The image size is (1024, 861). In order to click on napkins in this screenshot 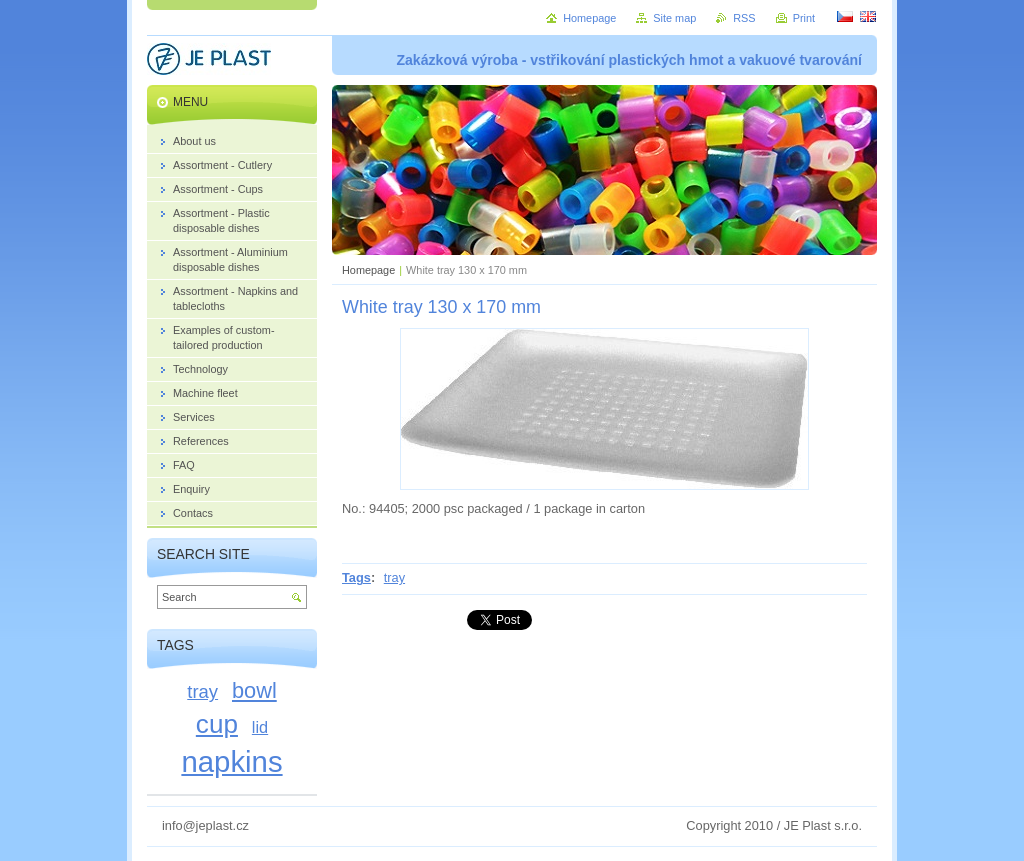, I will do `click(231, 761)`.